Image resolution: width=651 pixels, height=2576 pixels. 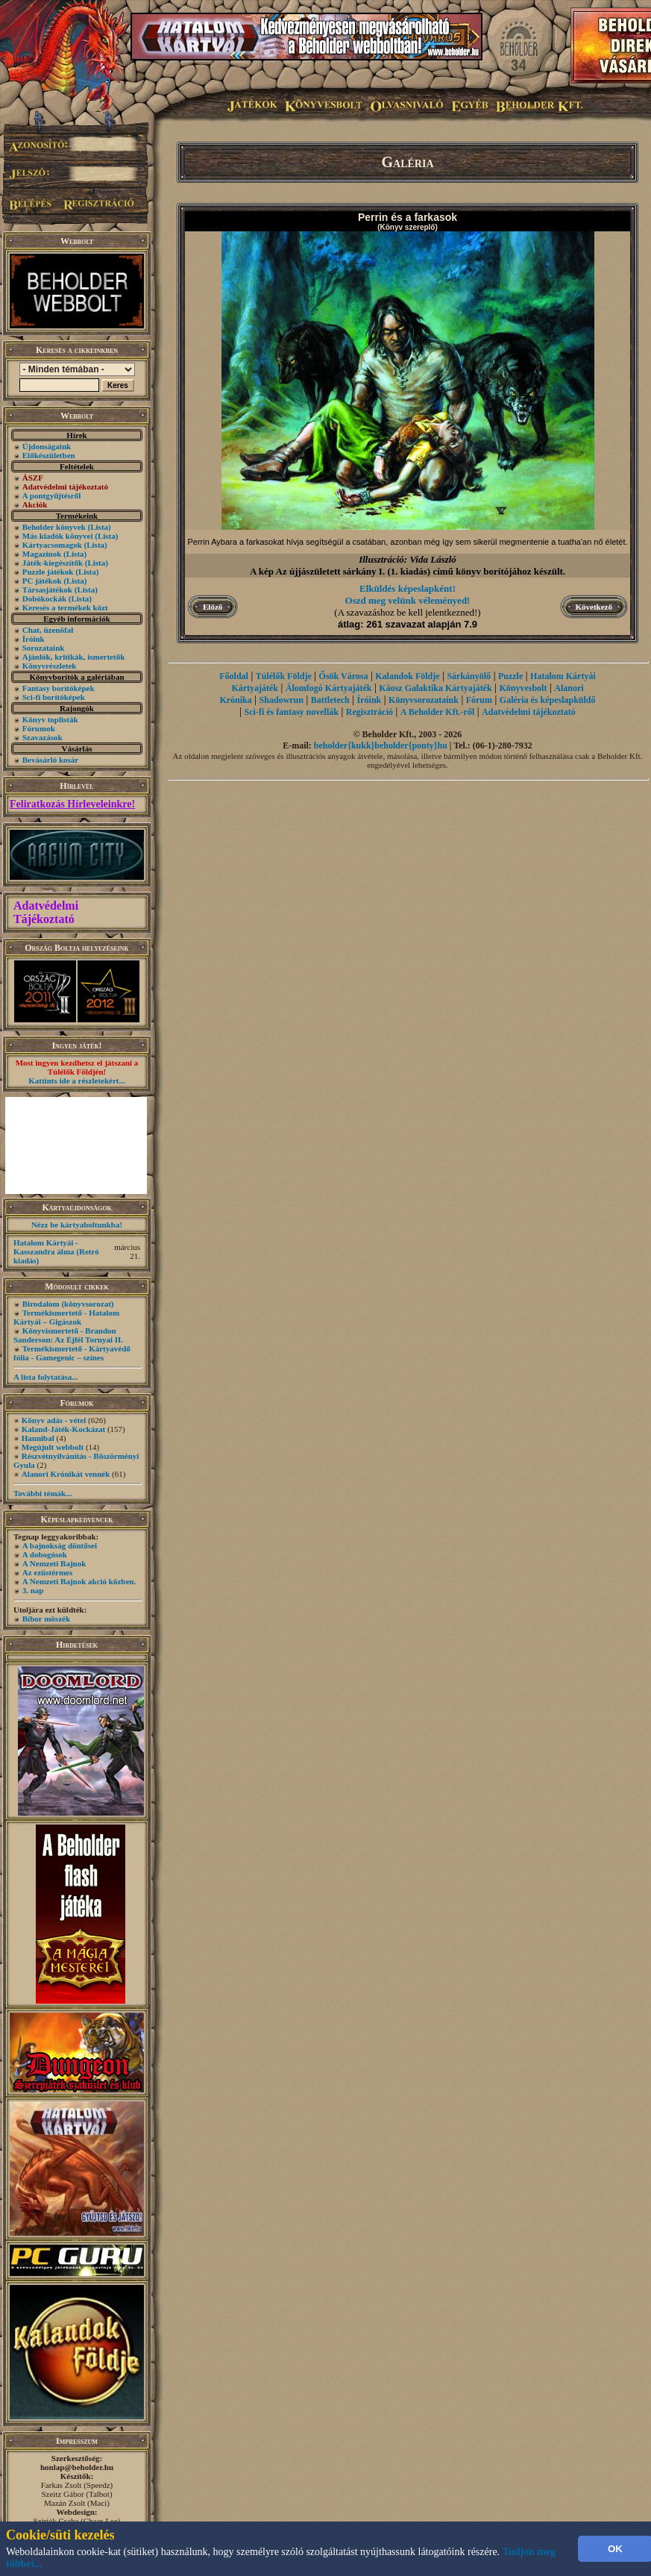 I want to click on honlap@beholder.hu, so click(x=76, y=2467).